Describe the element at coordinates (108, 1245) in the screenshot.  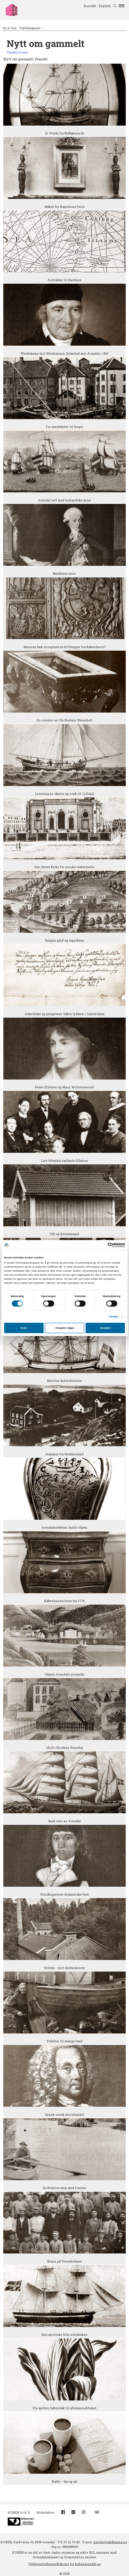
I see `[Cookiebot av Usercentrics - åpner i et nytt vindu]` at that location.